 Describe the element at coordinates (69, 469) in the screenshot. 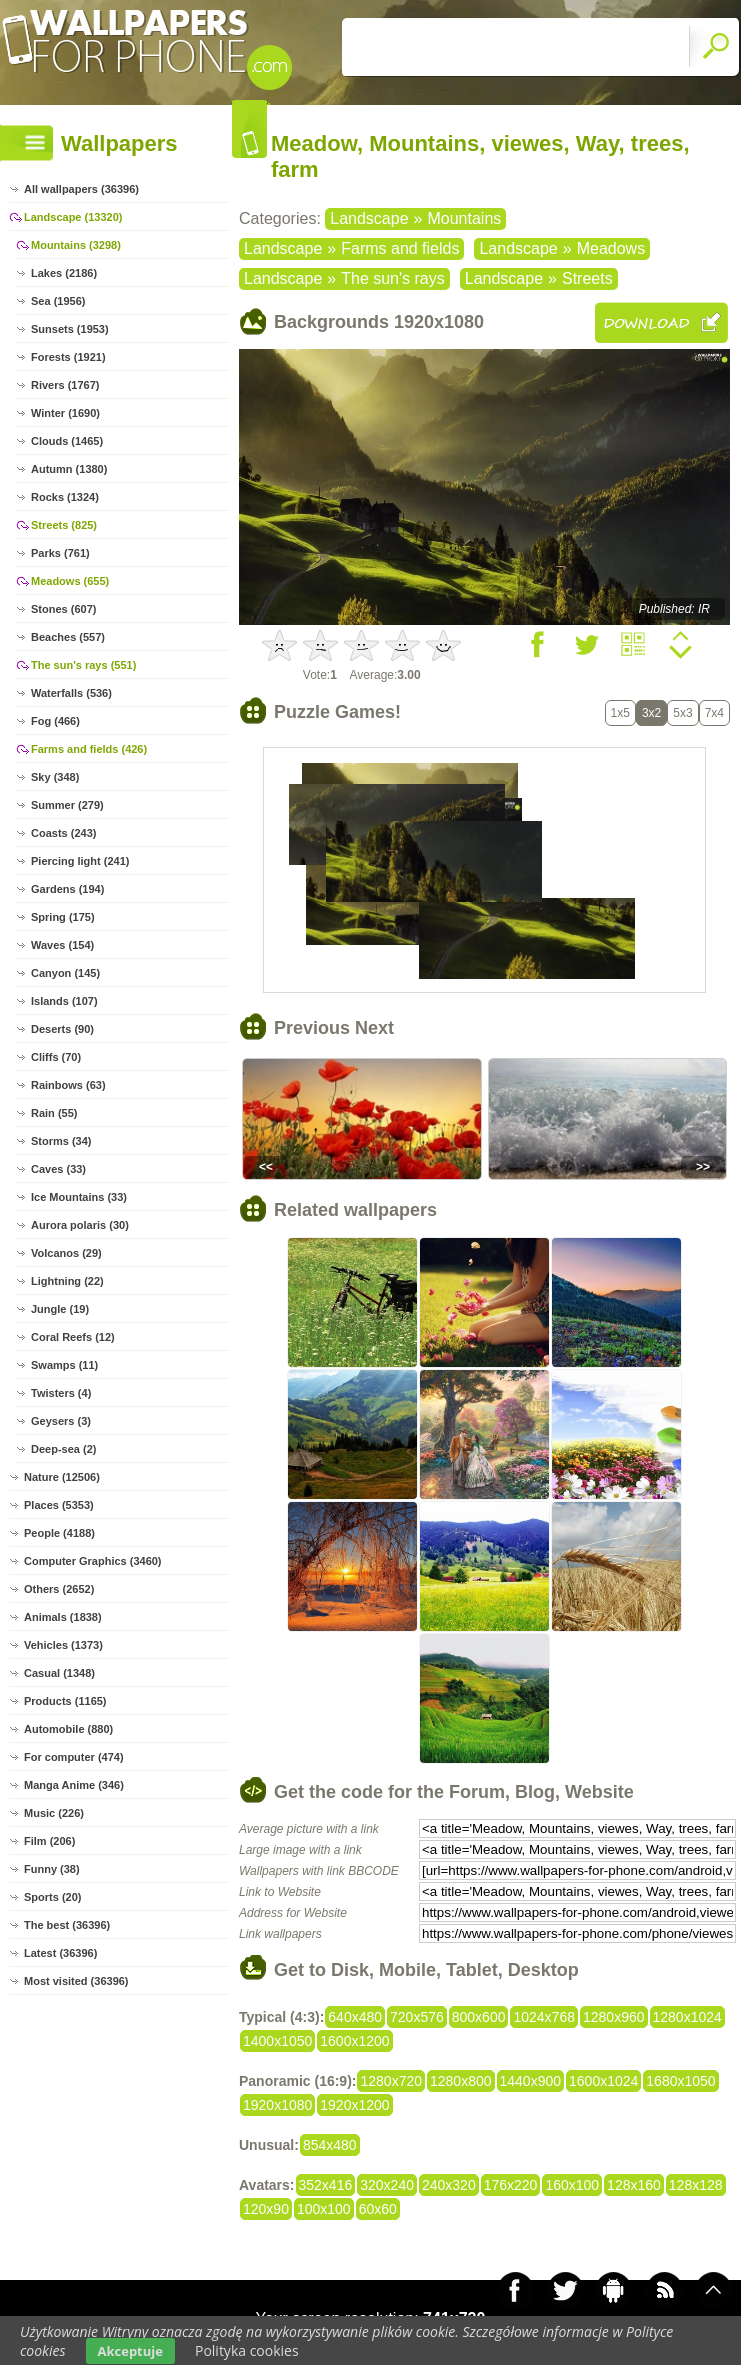

I see `Autumn (1380)` at that location.